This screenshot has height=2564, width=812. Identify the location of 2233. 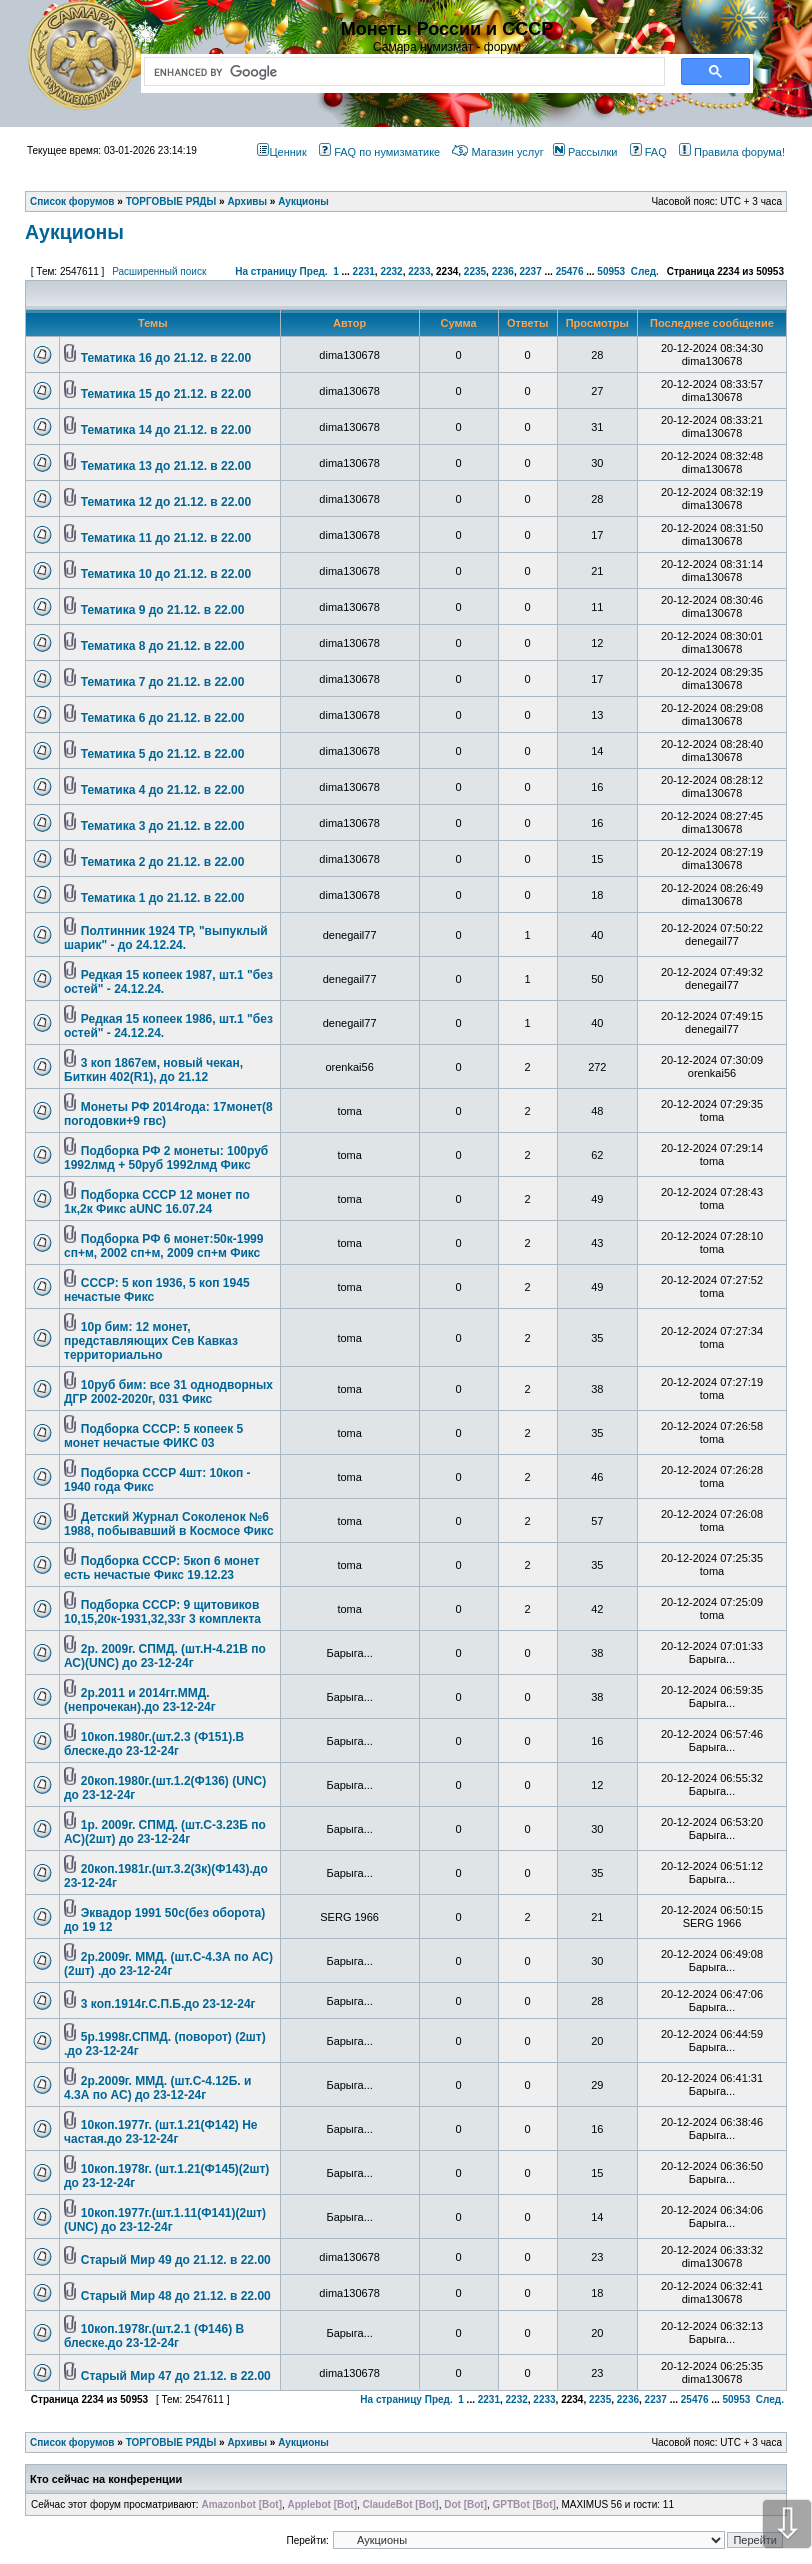
(419, 271).